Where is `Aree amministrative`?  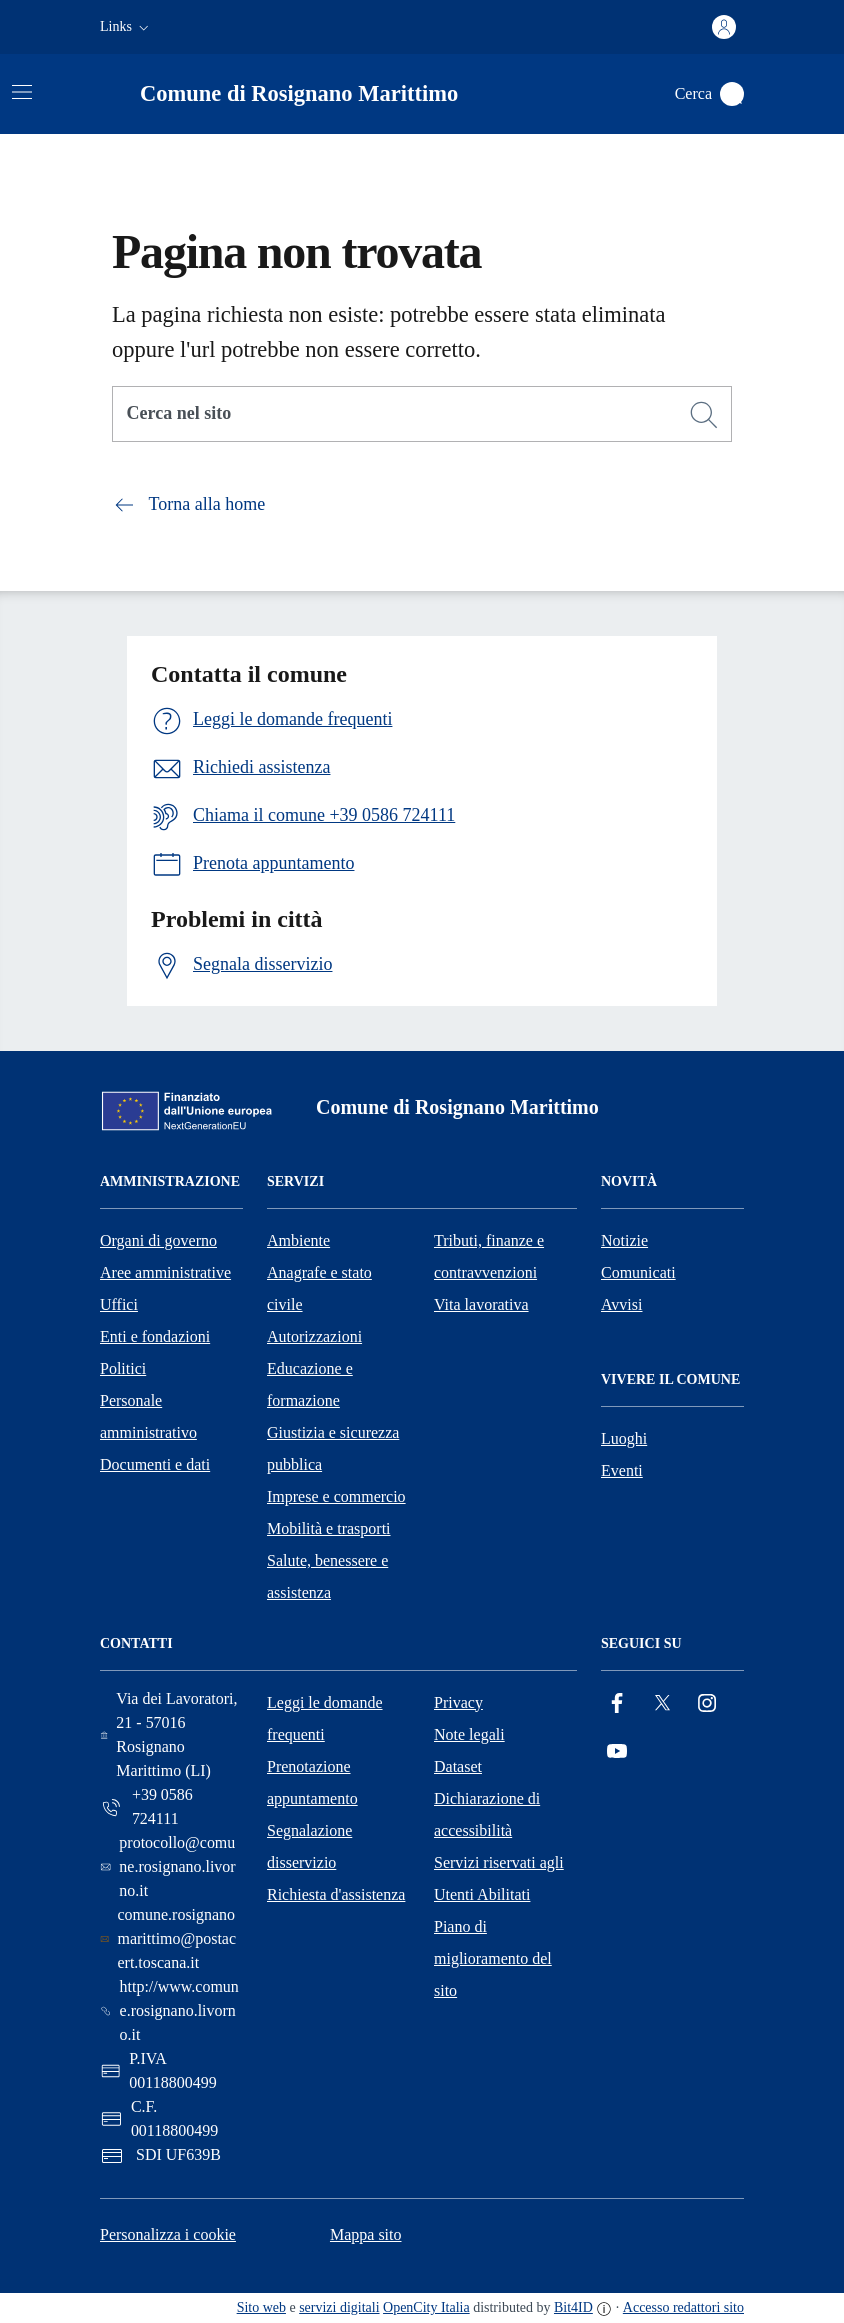
Aree amministrative is located at coordinates (165, 1272).